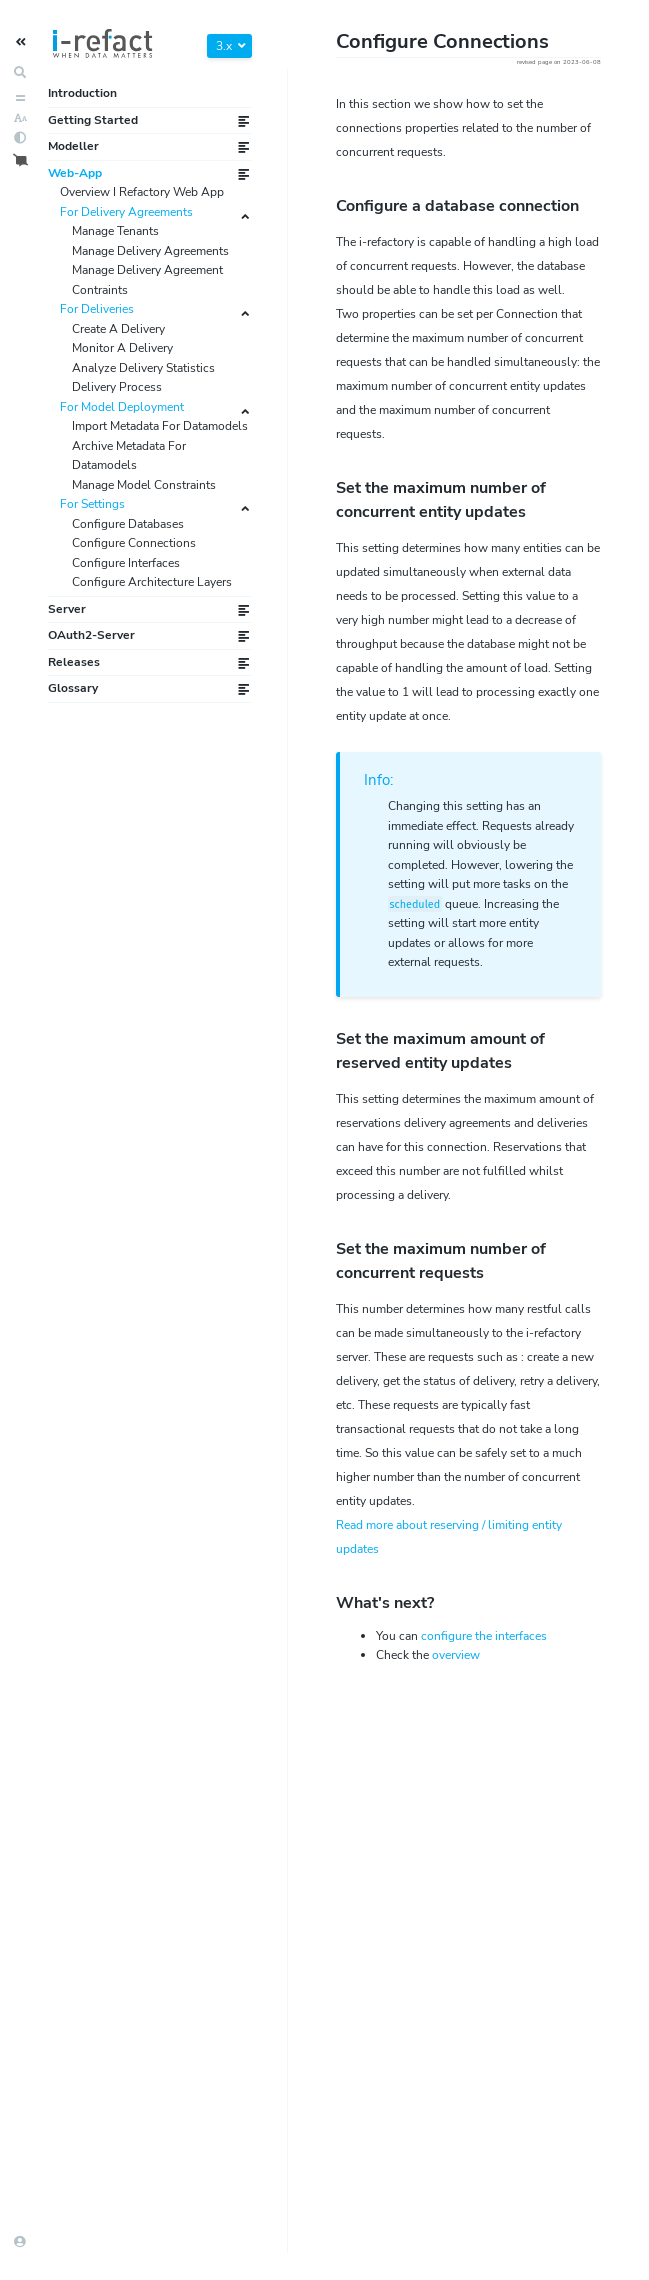  What do you see at coordinates (142, 192) in the screenshot?
I see `Overview I Refactory Web App` at bounding box center [142, 192].